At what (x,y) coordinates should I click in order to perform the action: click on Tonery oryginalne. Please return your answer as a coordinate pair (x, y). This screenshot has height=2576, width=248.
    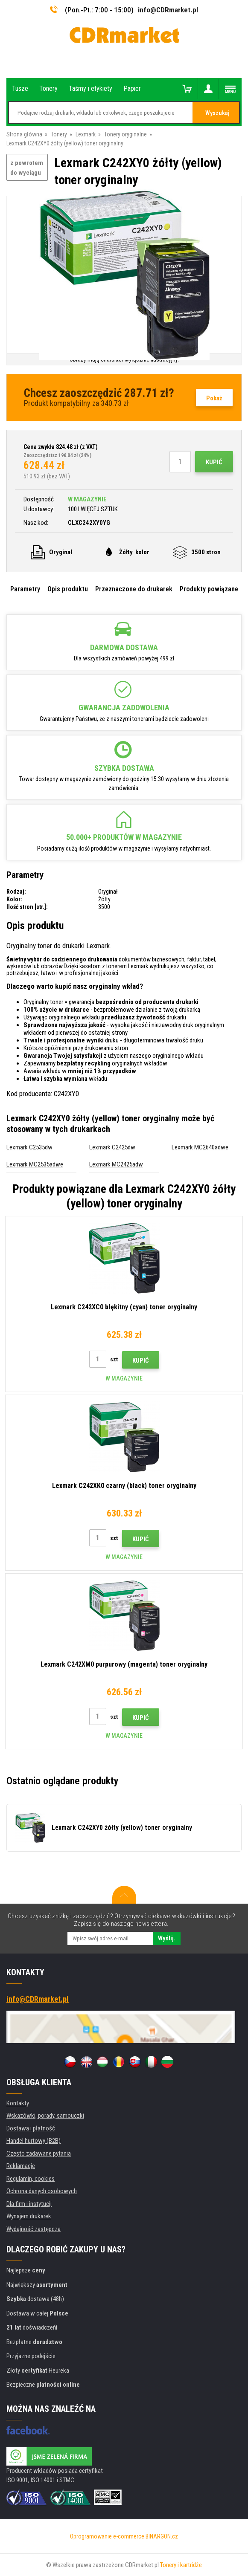
    Looking at the image, I should click on (125, 134).